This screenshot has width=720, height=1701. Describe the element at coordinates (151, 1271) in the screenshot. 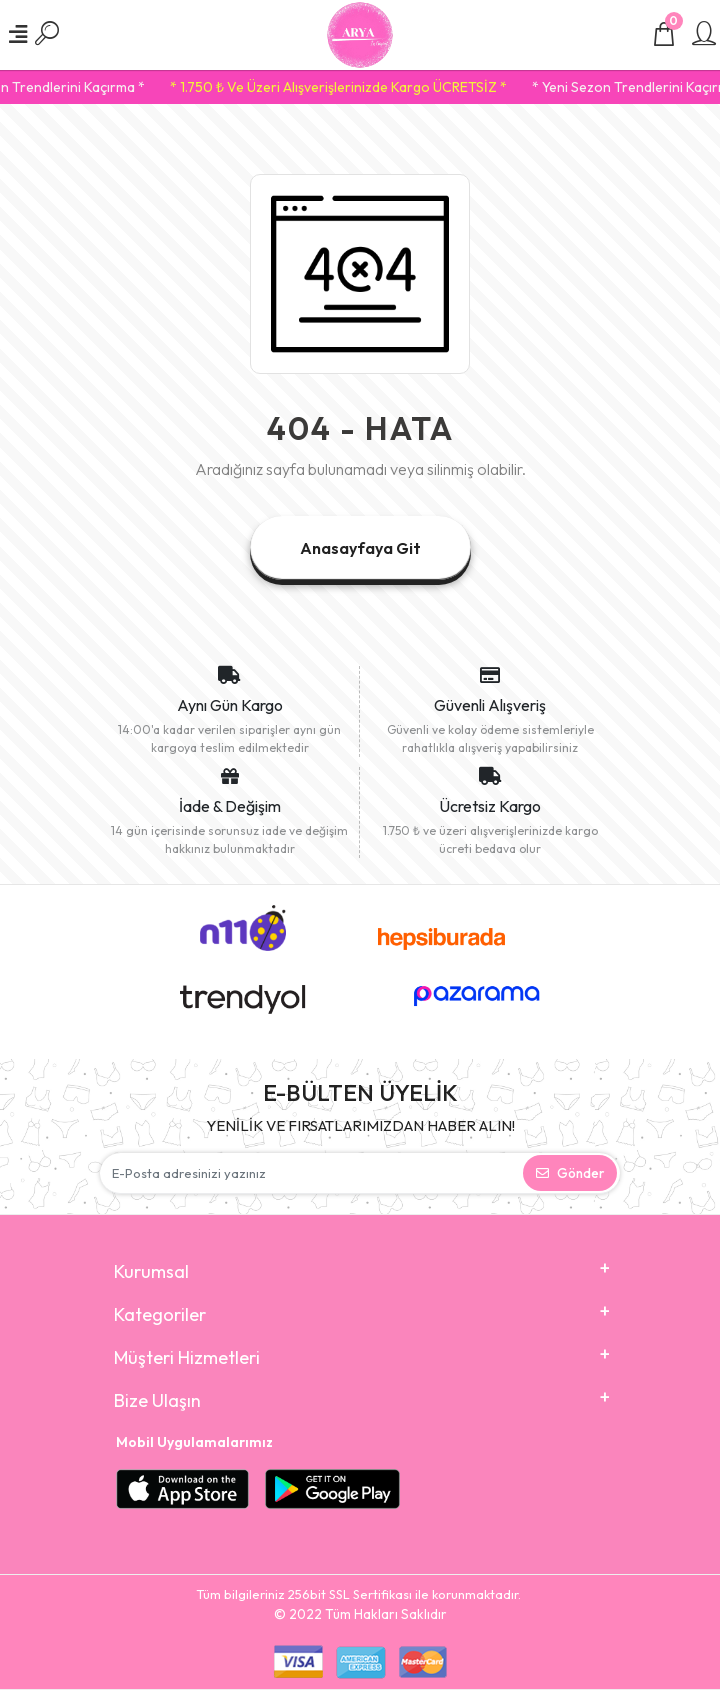

I see `Kurumsal` at that location.